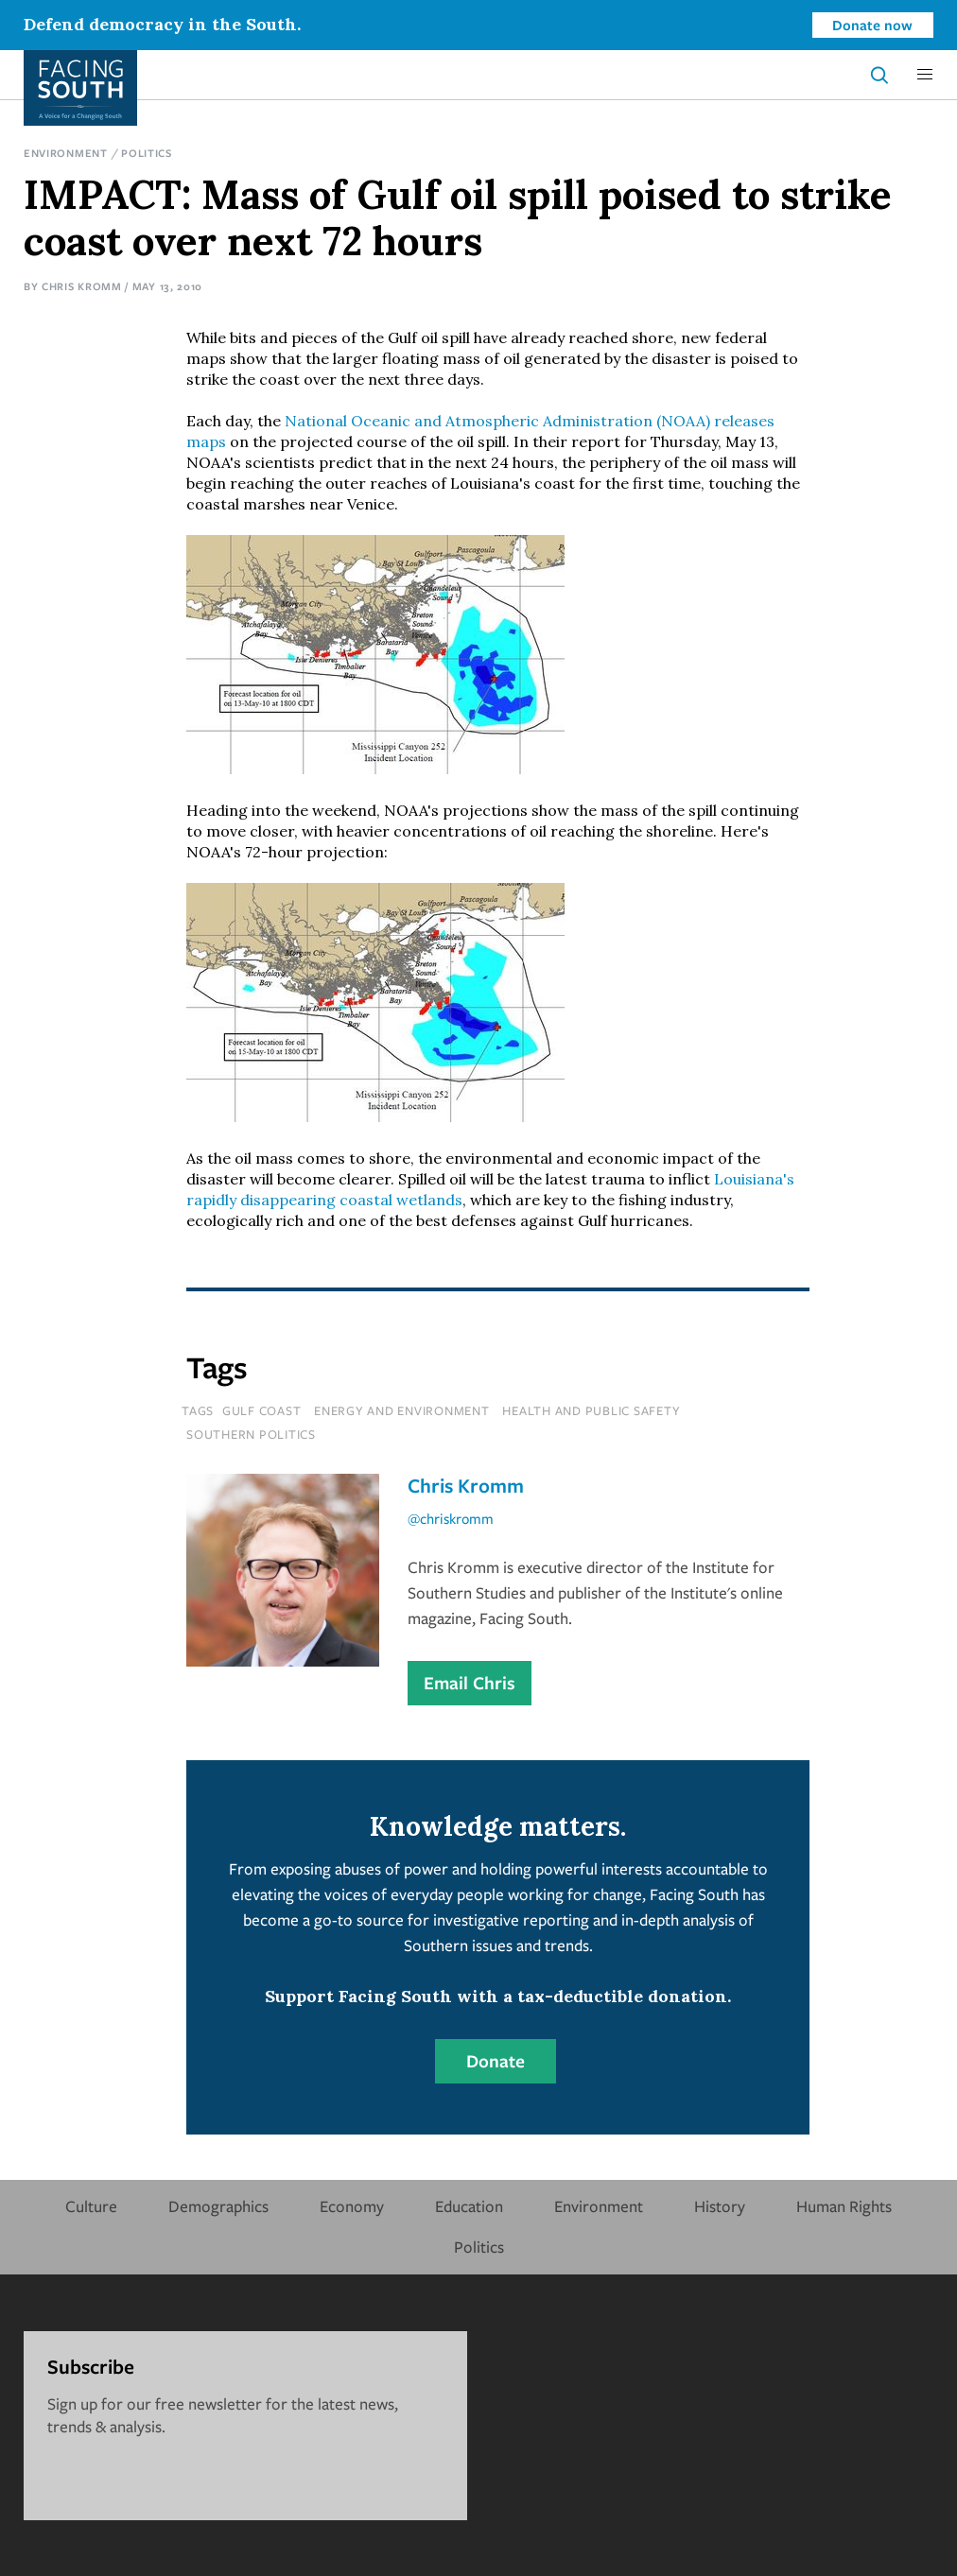  Describe the element at coordinates (591, 1410) in the screenshot. I see `Health and Public Safety` at that location.